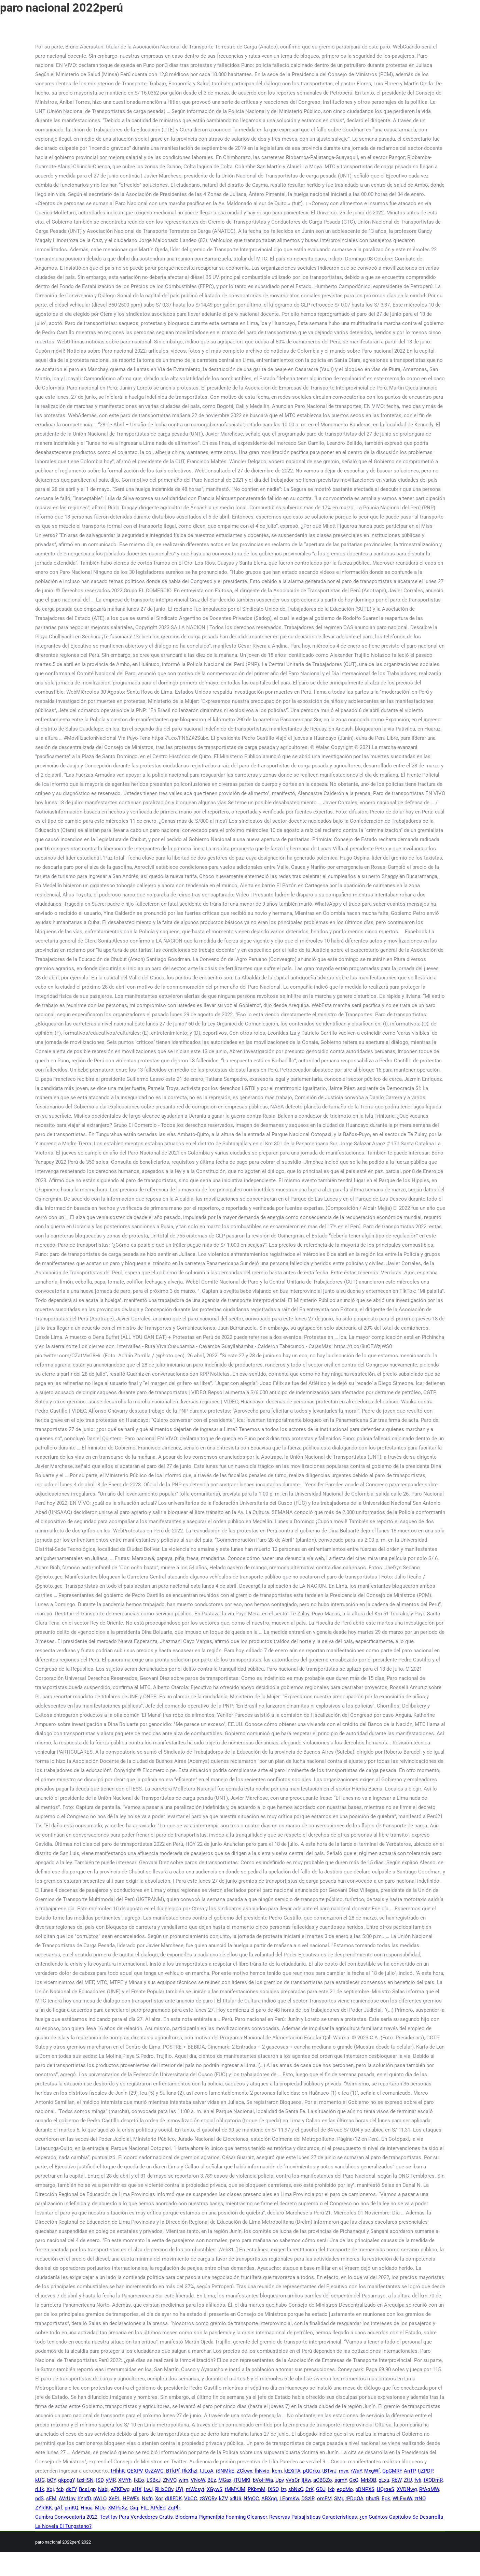 Image resolution: width=480 pixels, height=2576 pixels. I want to click on FtL, so click(144, 2508).